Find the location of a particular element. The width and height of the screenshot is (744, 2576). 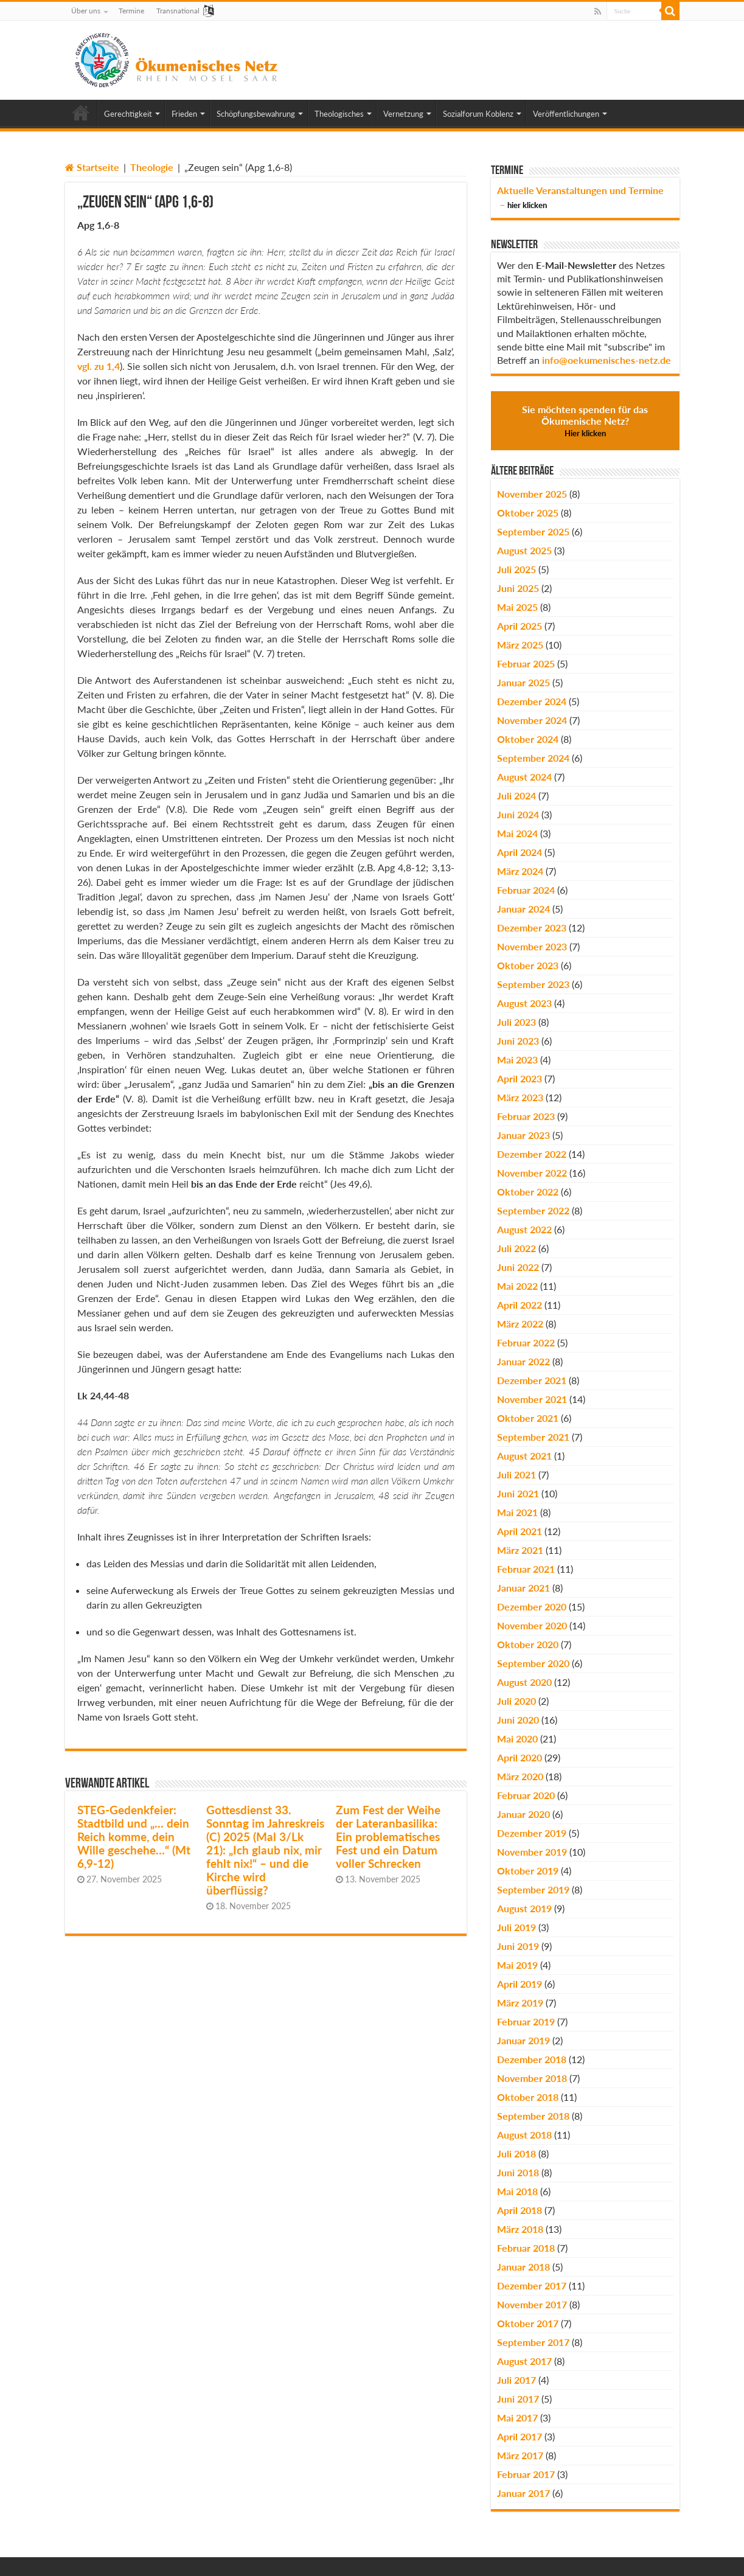

September 2023 is located at coordinates (533, 984).